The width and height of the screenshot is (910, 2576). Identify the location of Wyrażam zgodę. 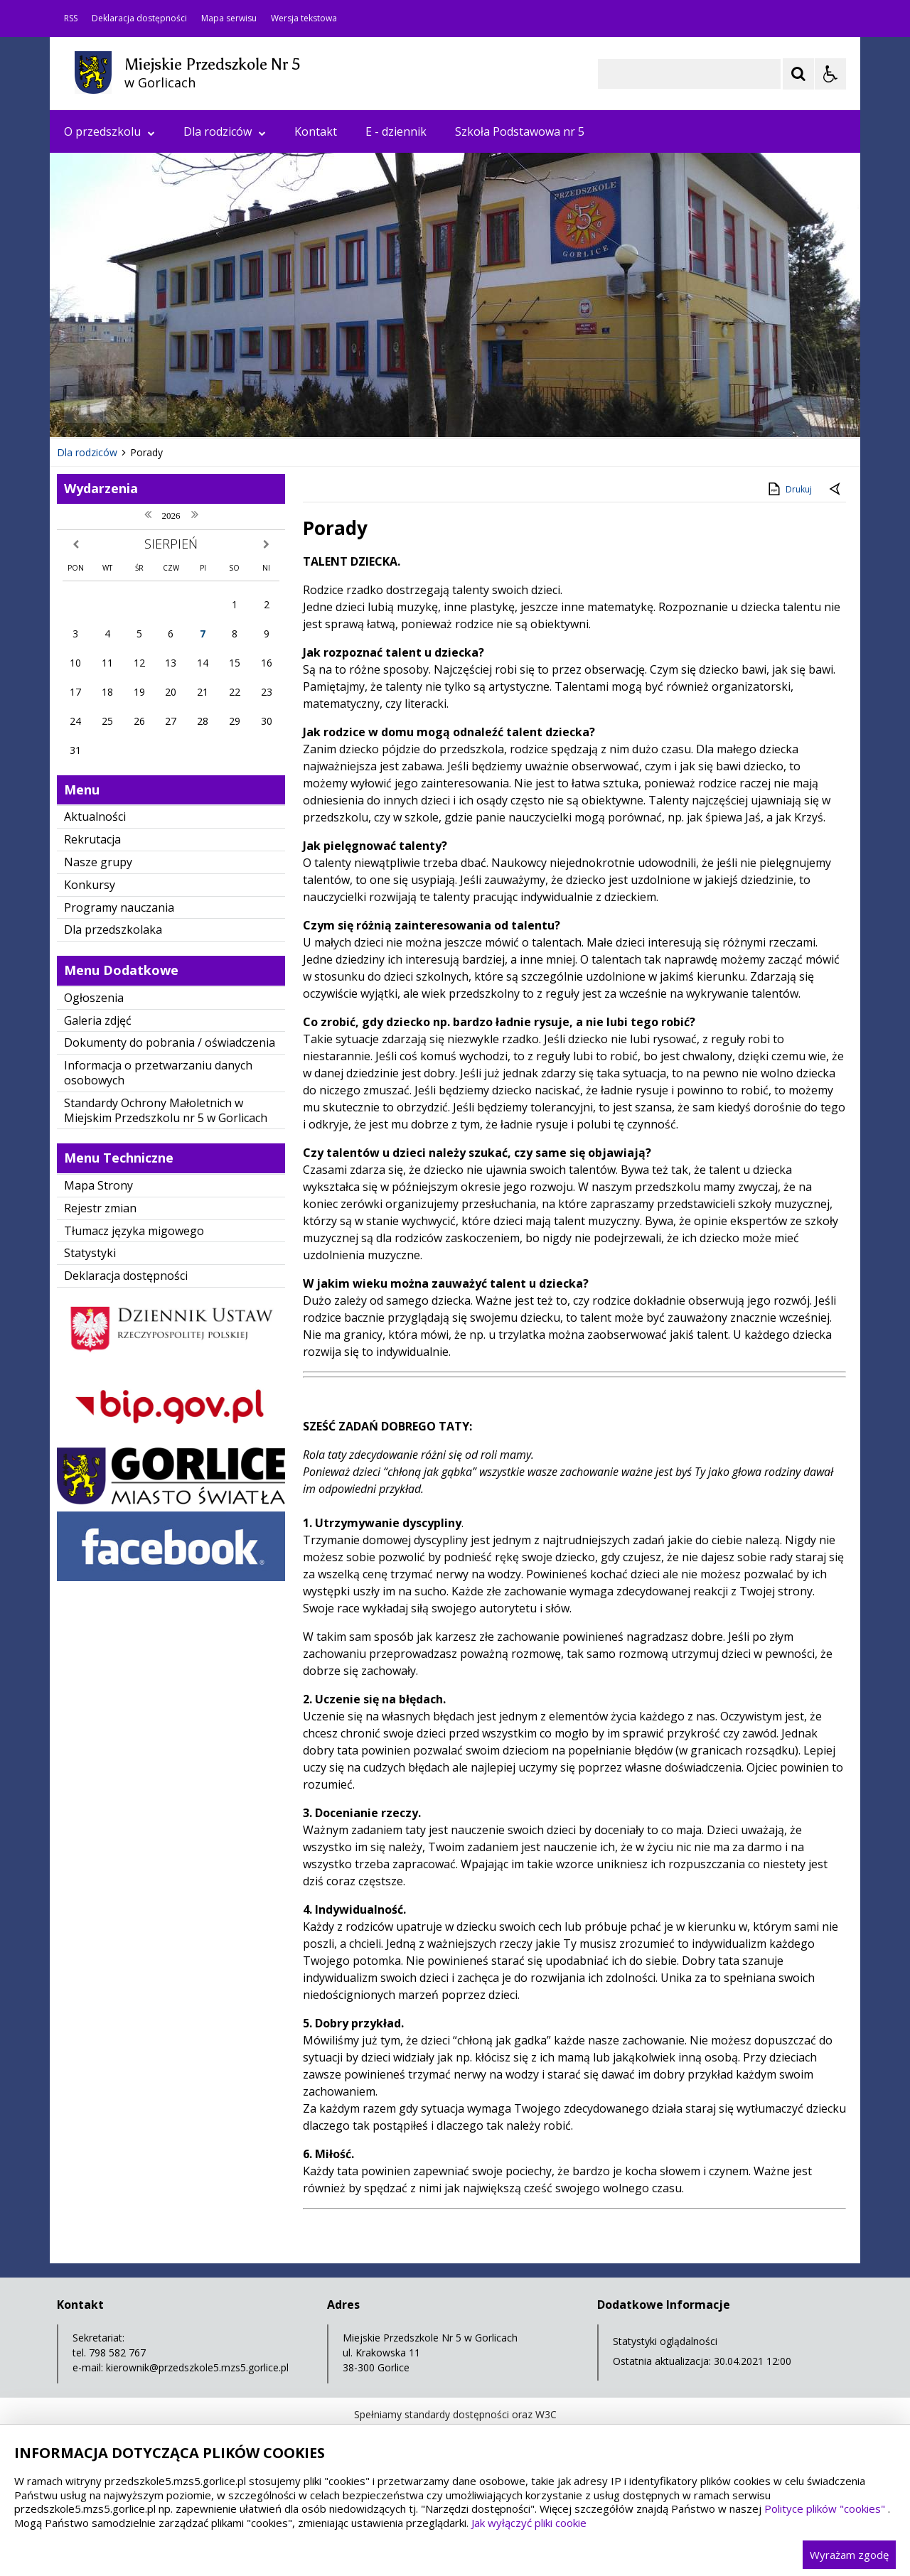
(849, 2555).